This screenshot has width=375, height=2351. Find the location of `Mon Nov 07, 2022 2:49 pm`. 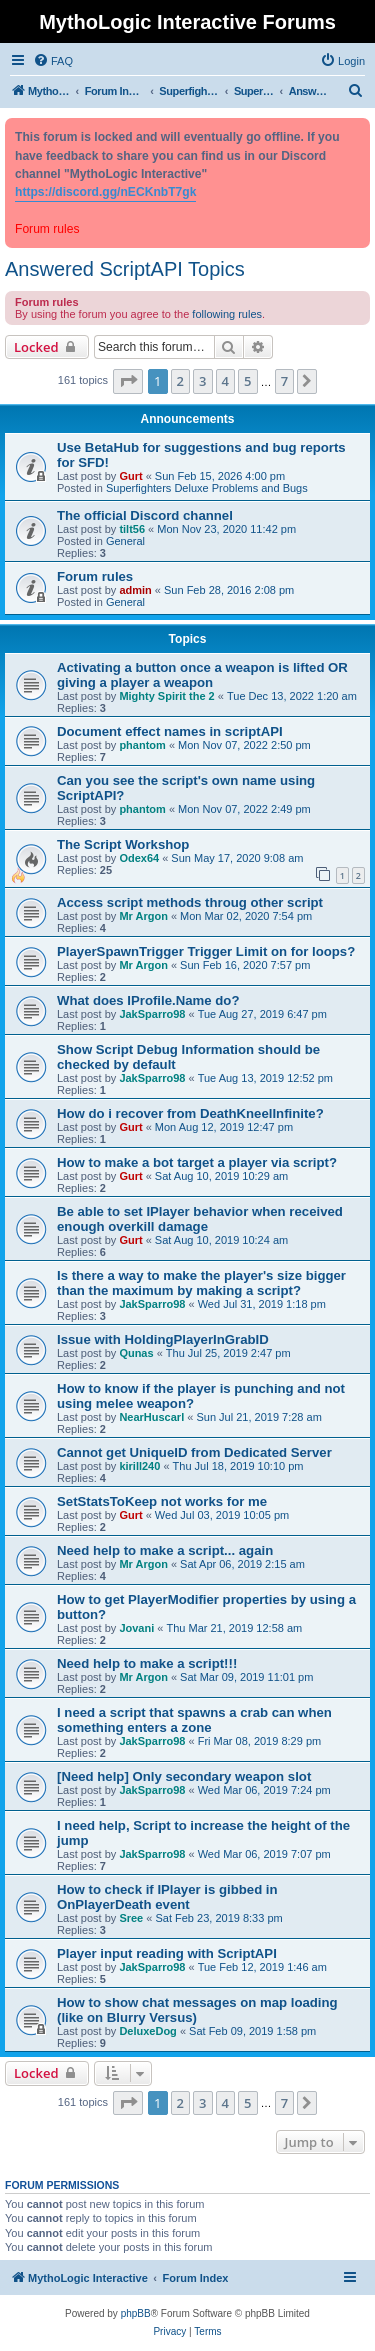

Mon Nov 07, 2022 2:49 pm is located at coordinates (244, 809).